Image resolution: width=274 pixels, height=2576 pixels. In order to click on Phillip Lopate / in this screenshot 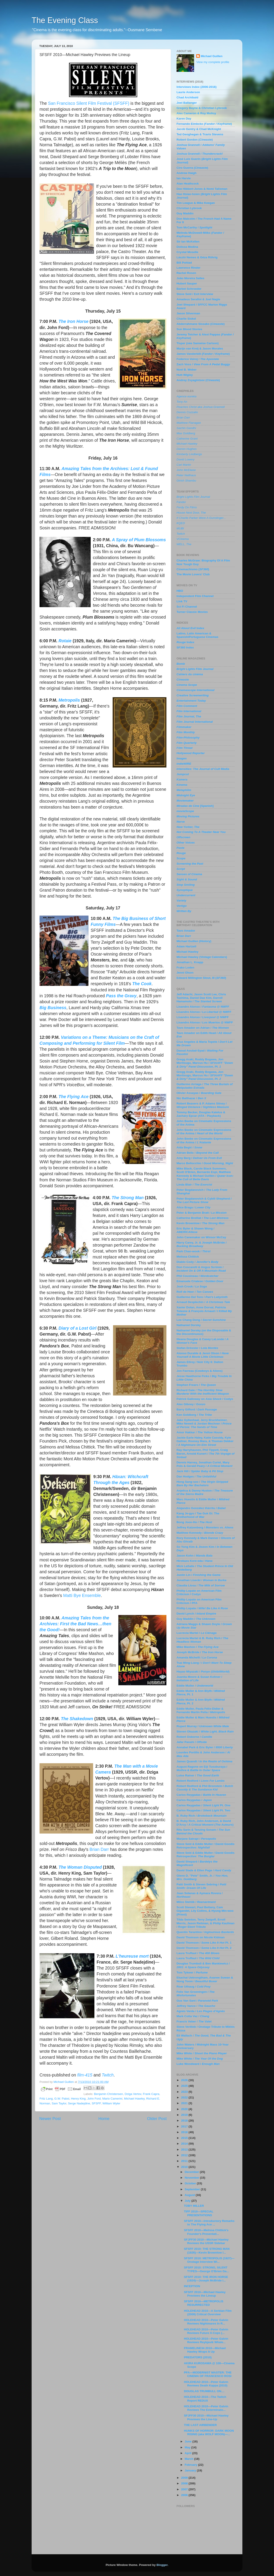, I will do `click(202, 1608)`.